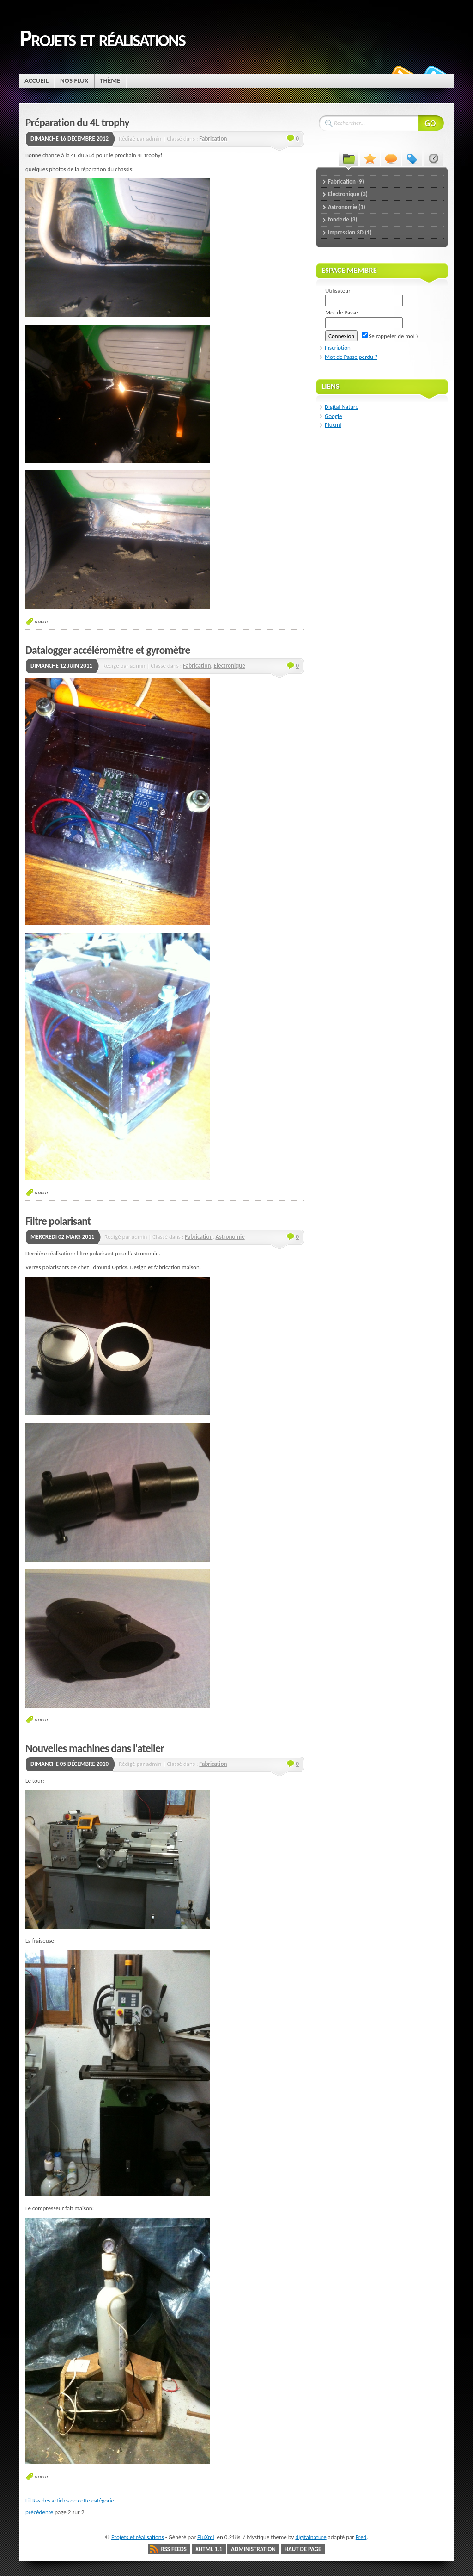  Describe the element at coordinates (333, 424) in the screenshot. I see `Pluxml` at that location.